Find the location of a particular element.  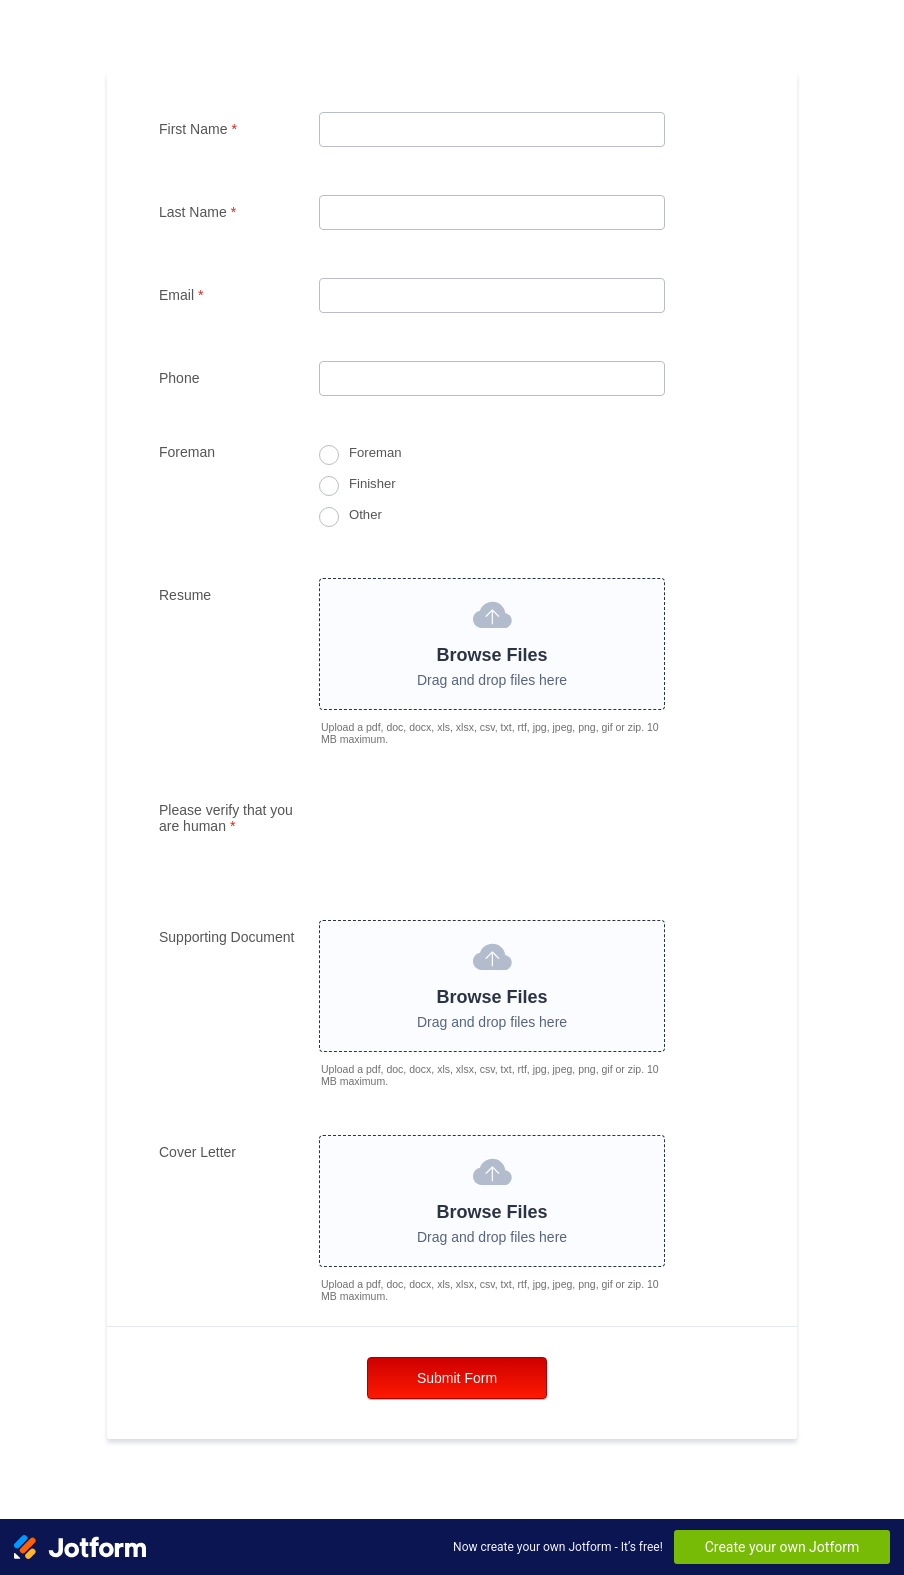

Resume is located at coordinates (185, 595).